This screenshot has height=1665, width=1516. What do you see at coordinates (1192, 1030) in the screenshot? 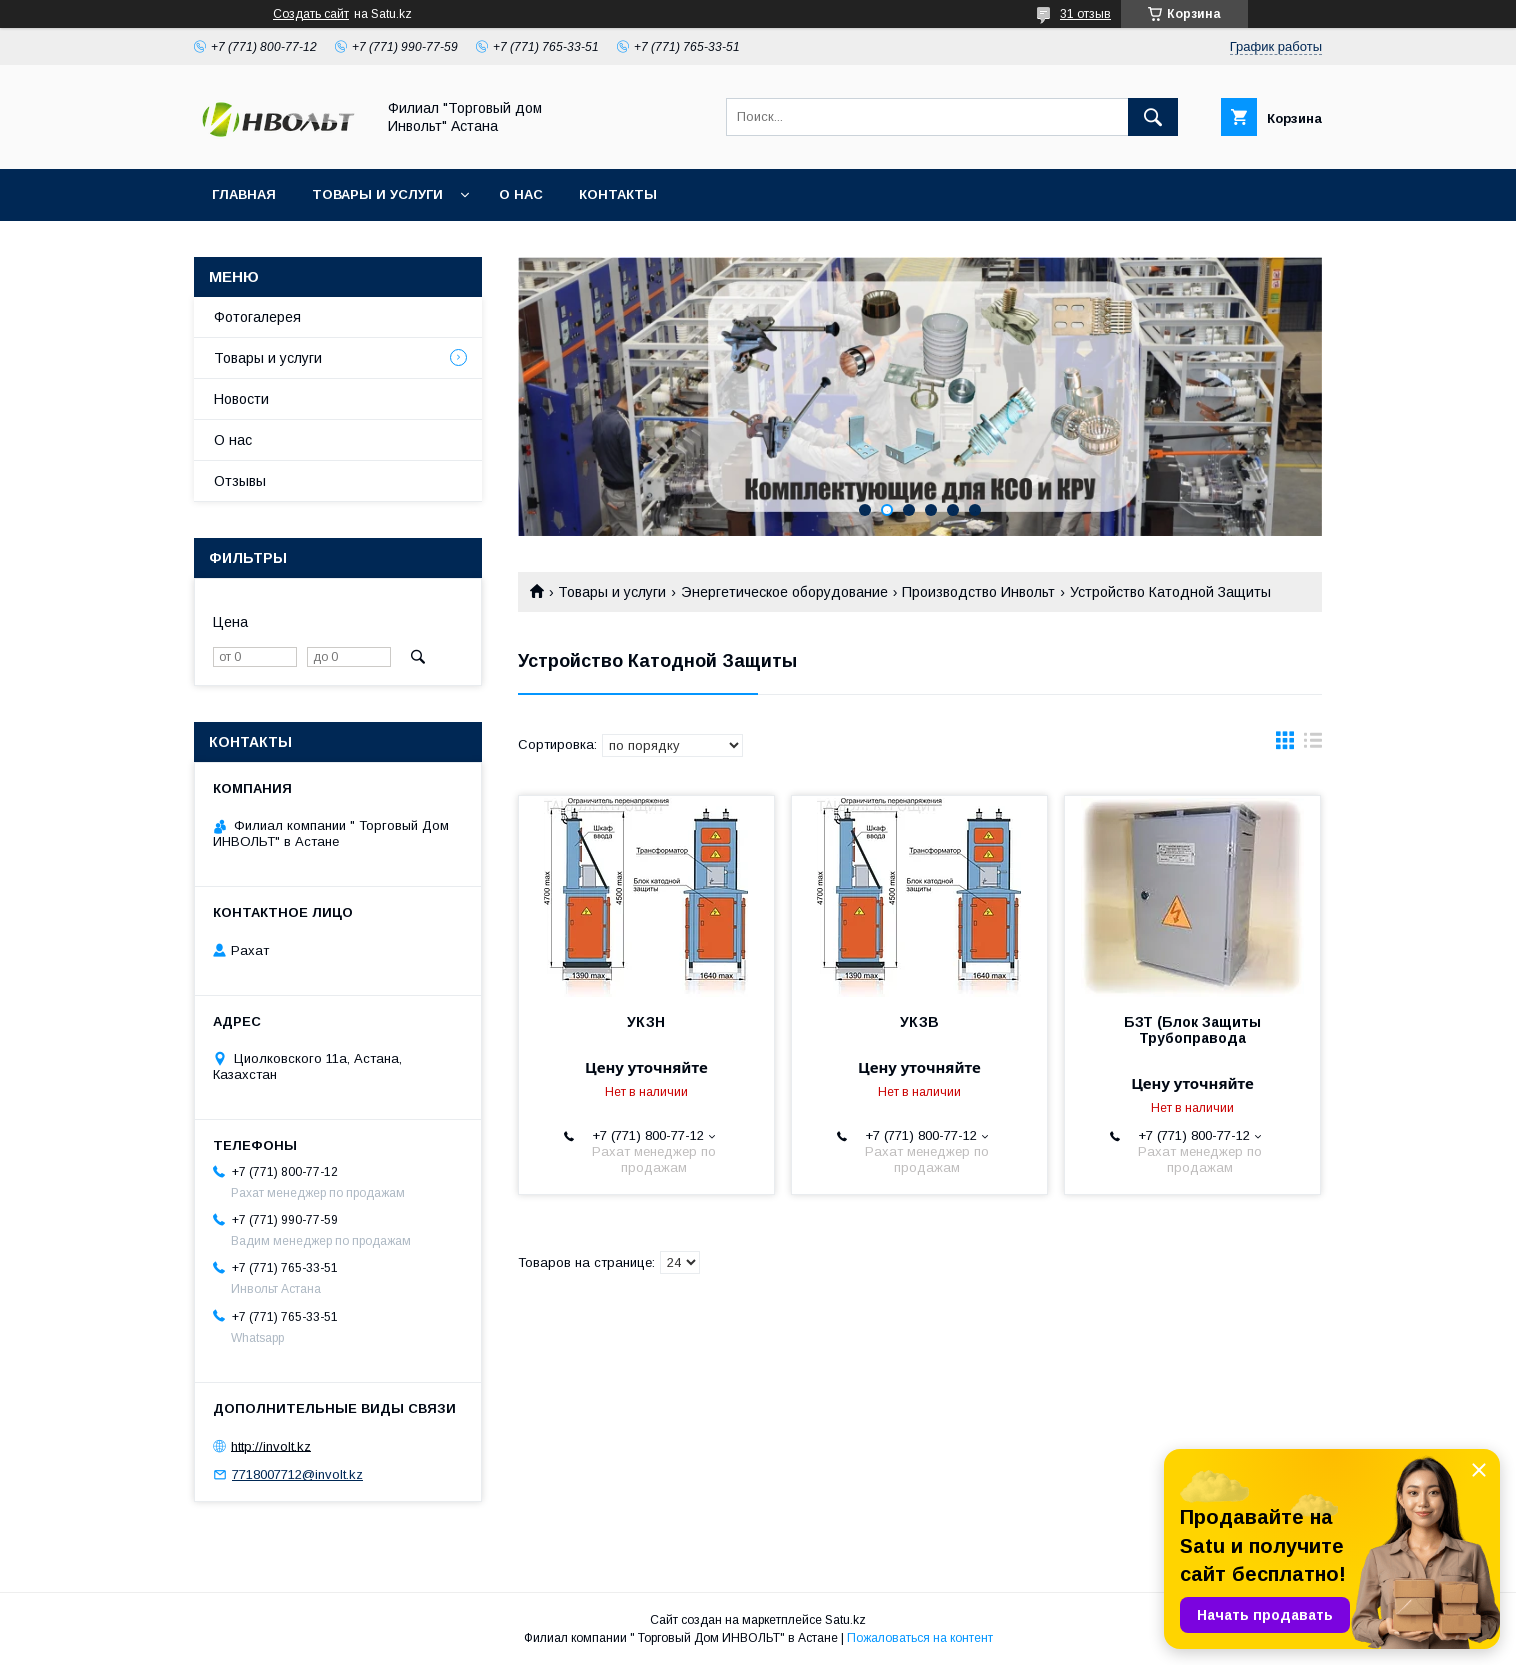
I see `БЗТ (Блок Защиты Трубоправода` at bounding box center [1192, 1030].